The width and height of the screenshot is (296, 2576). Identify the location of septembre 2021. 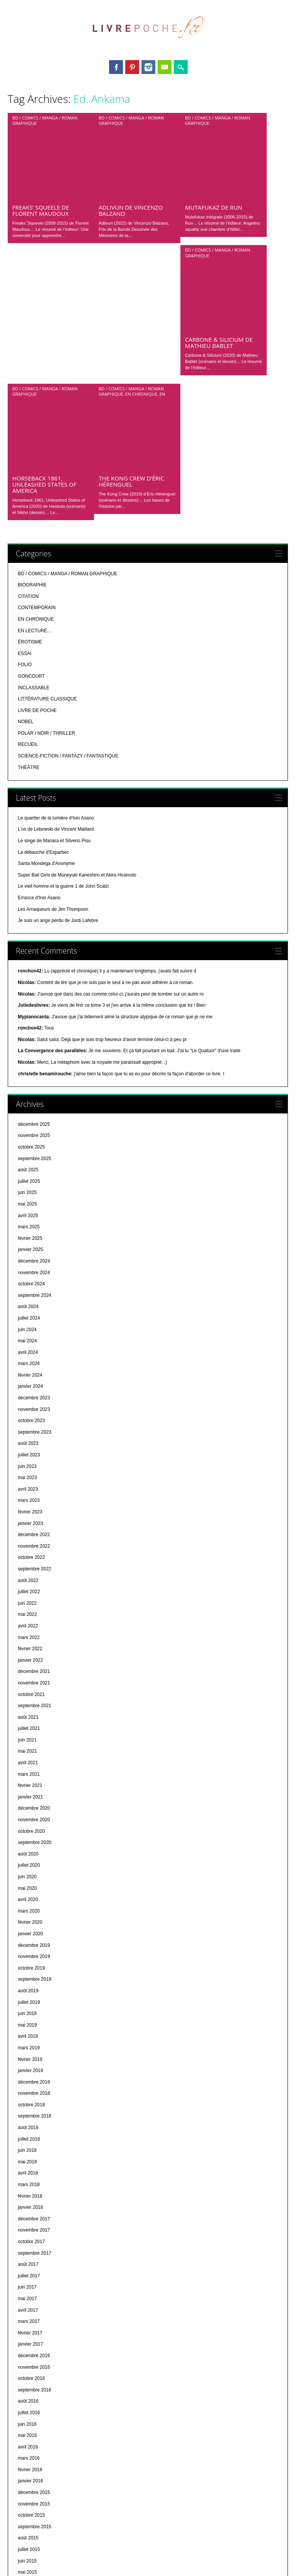
(34, 1466).